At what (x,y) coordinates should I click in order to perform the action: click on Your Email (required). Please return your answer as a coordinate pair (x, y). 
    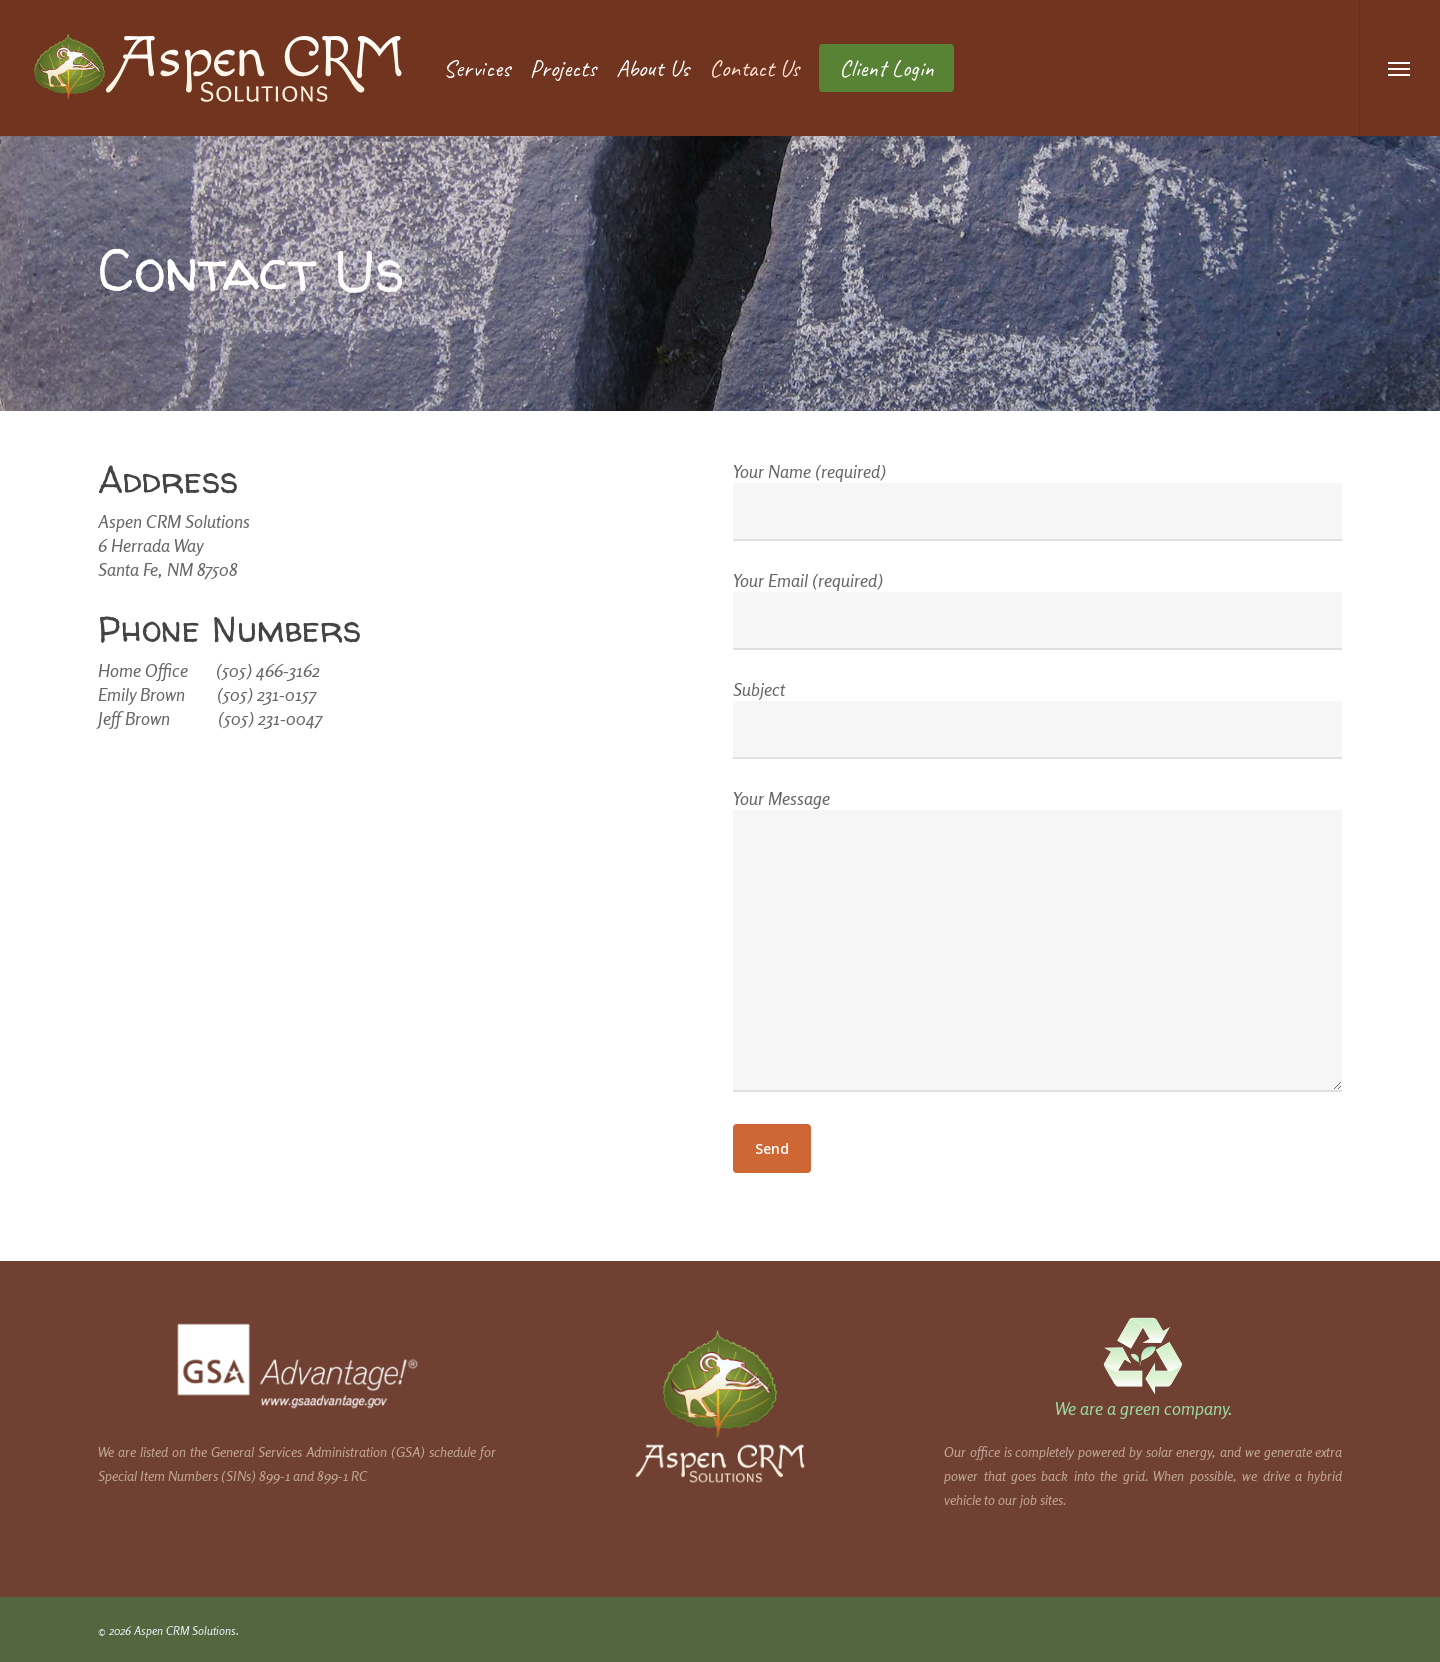
    Looking at the image, I should click on (1038, 609).